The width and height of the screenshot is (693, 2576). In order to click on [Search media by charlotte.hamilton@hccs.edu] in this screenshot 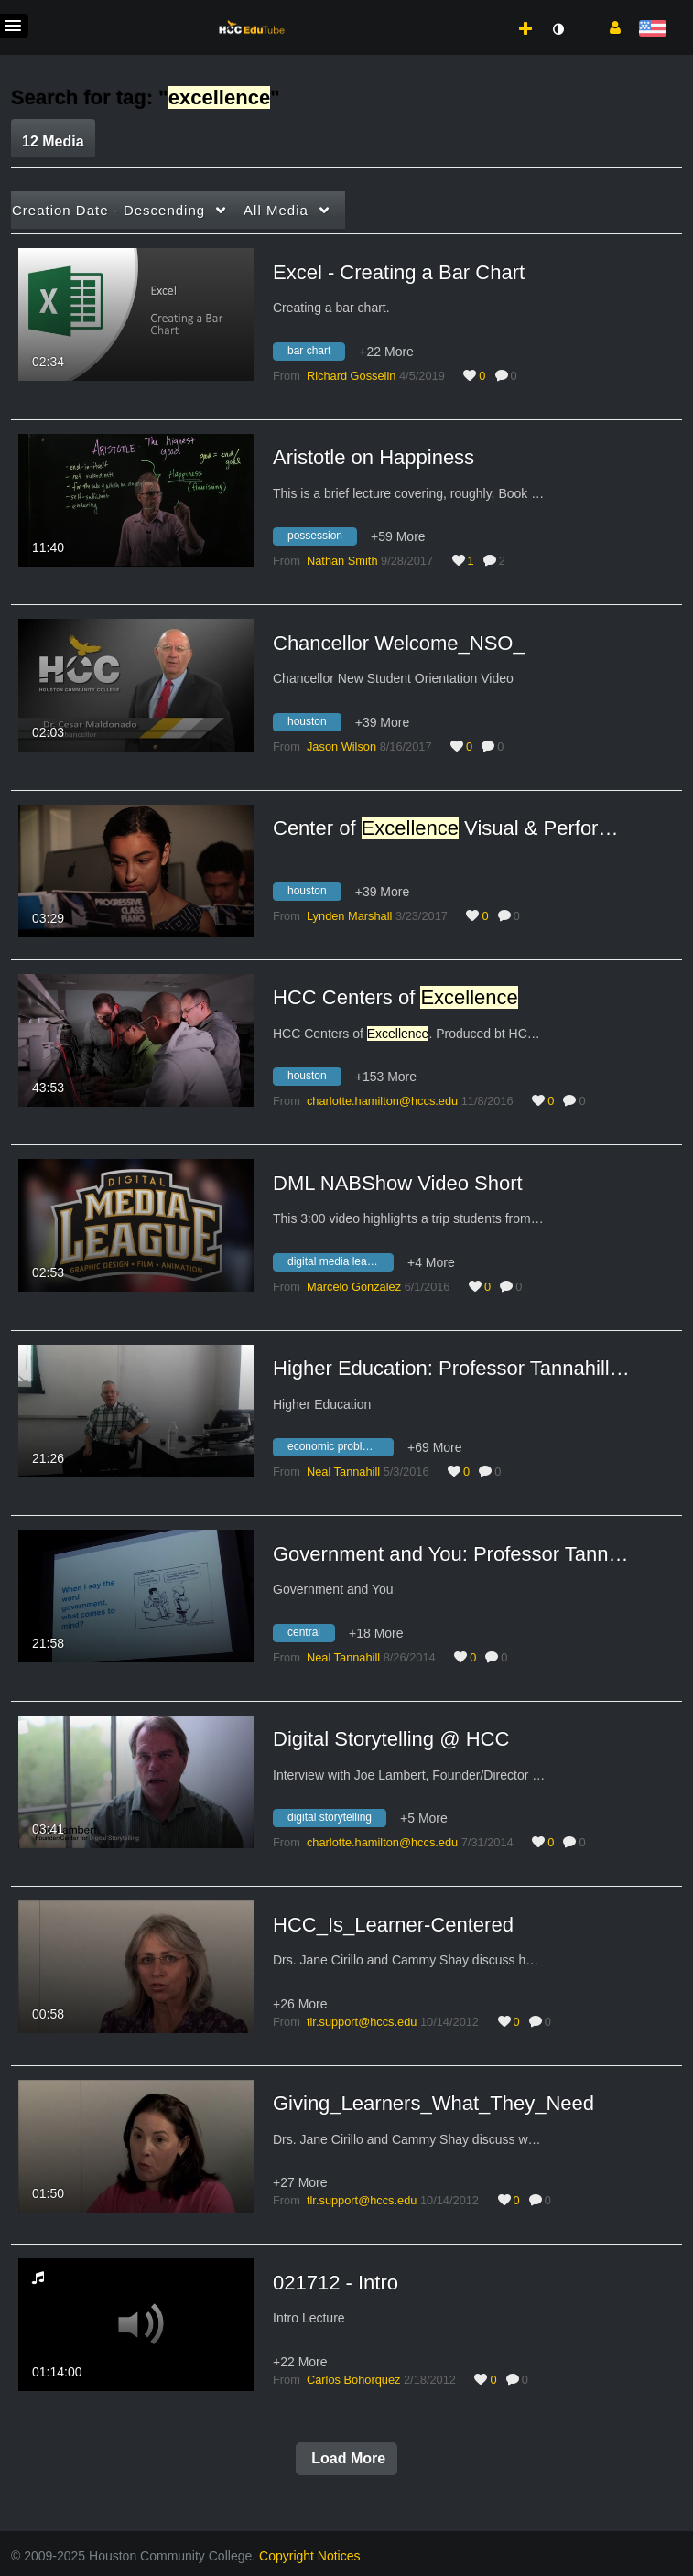, I will do `click(382, 1101)`.